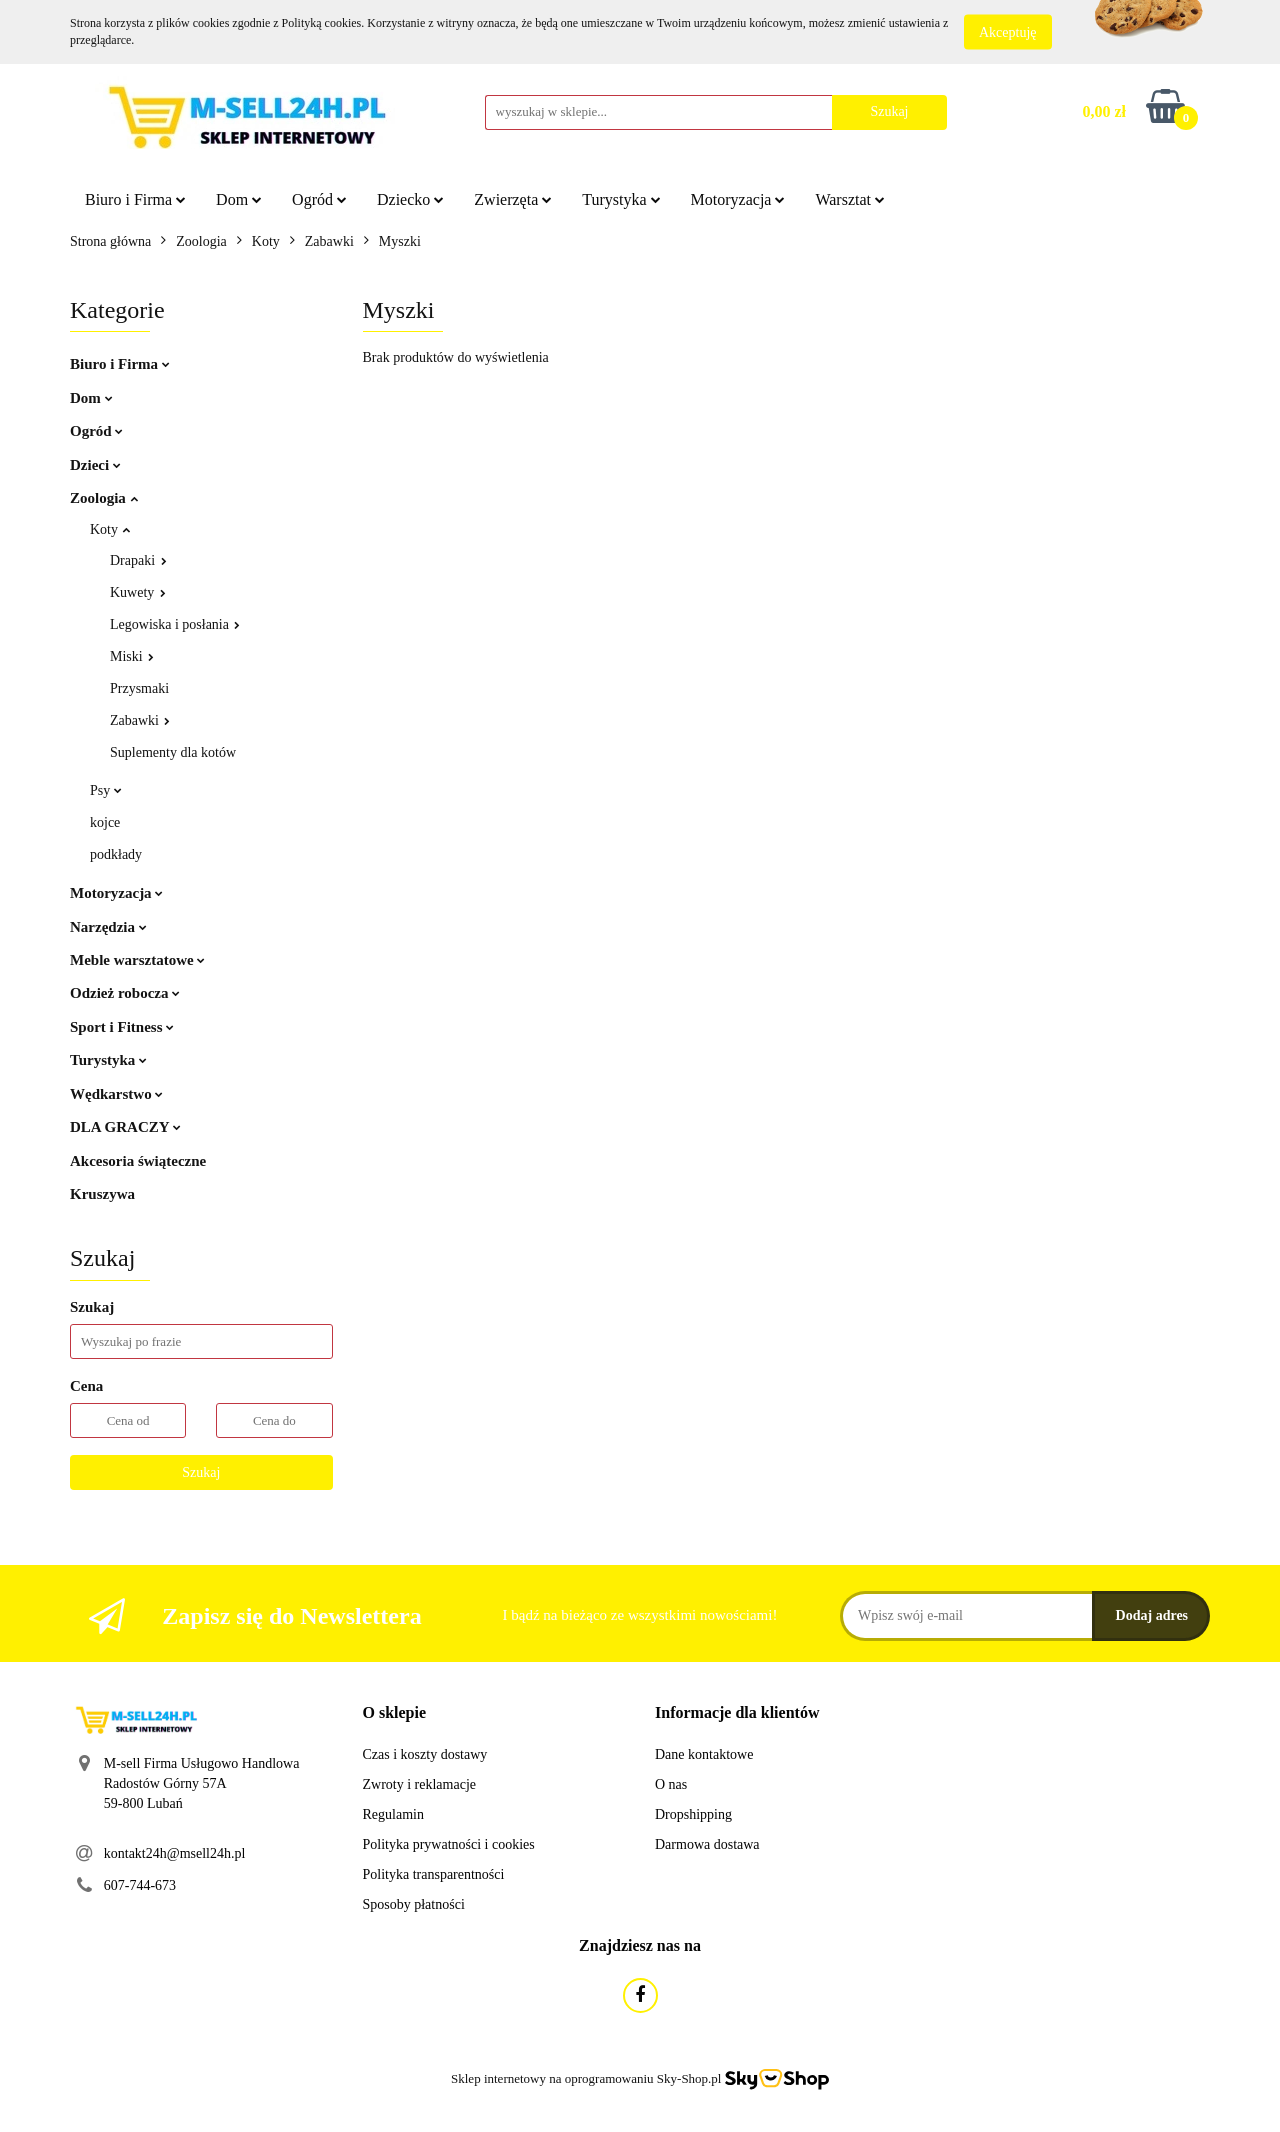 Image resolution: width=1280 pixels, height=2132 pixels. What do you see at coordinates (850, 199) in the screenshot?
I see `Warsztat` at bounding box center [850, 199].